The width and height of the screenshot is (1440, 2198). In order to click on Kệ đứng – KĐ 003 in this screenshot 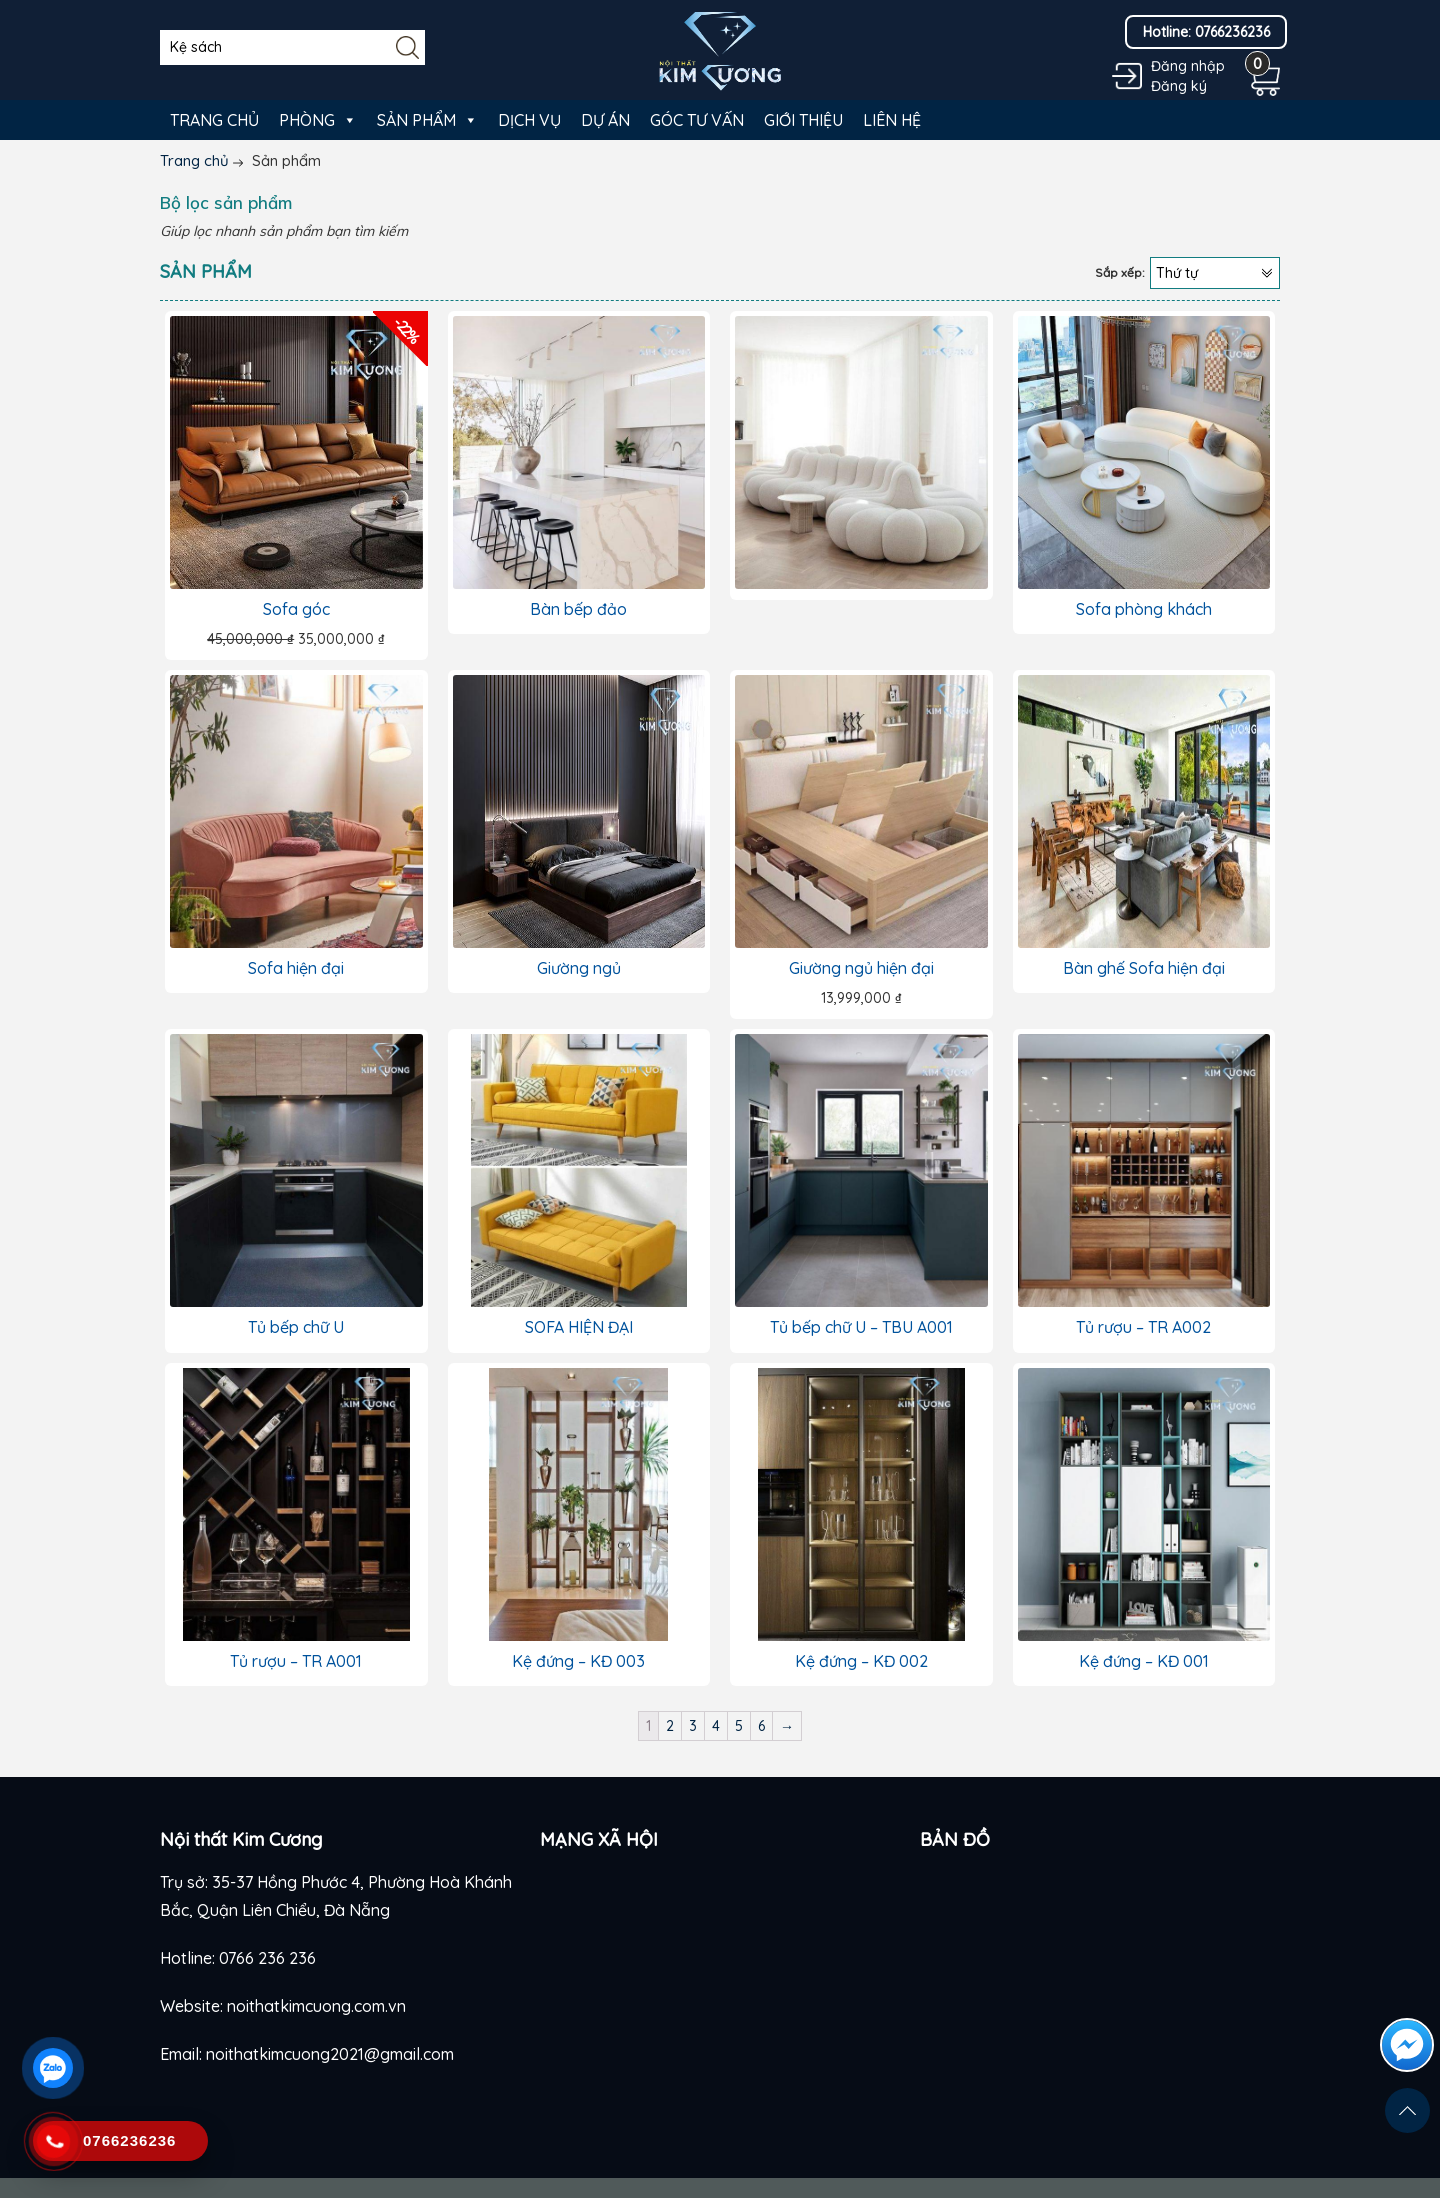, I will do `click(578, 1661)`.